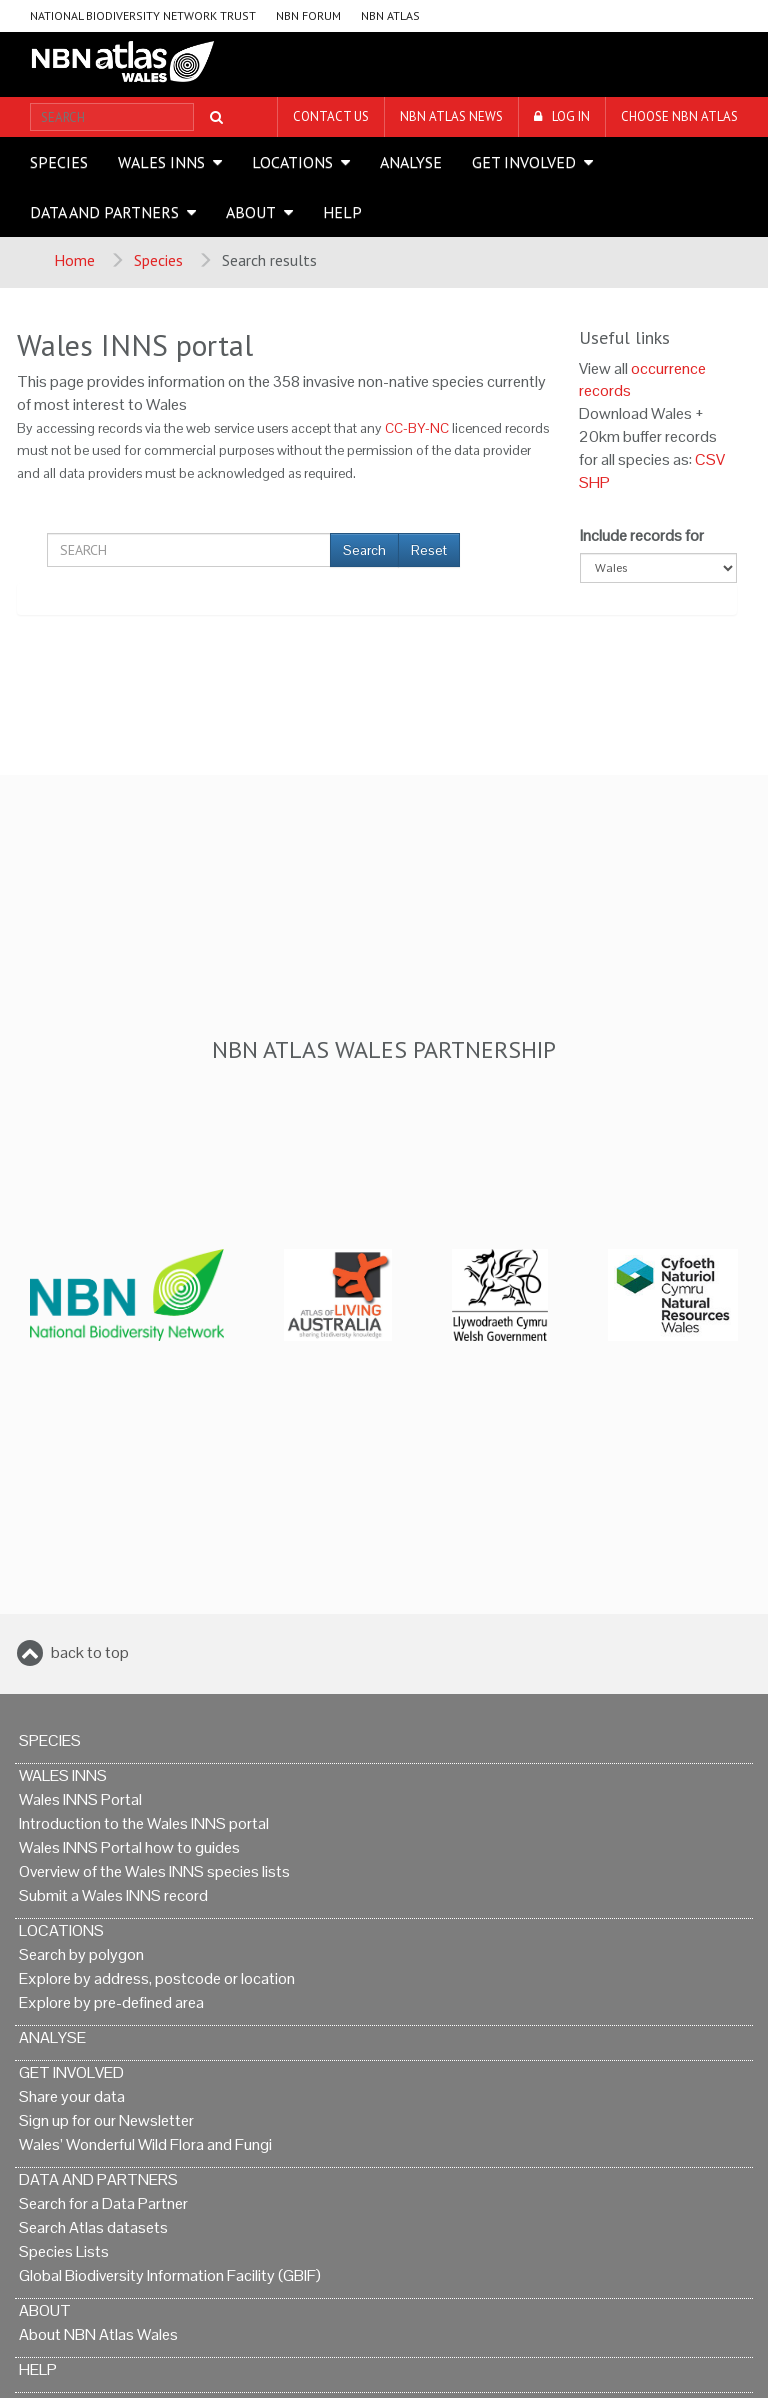  Describe the element at coordinates (98, 2334) in the screenshot. I see `About NBN Atlas Wales` at that location.